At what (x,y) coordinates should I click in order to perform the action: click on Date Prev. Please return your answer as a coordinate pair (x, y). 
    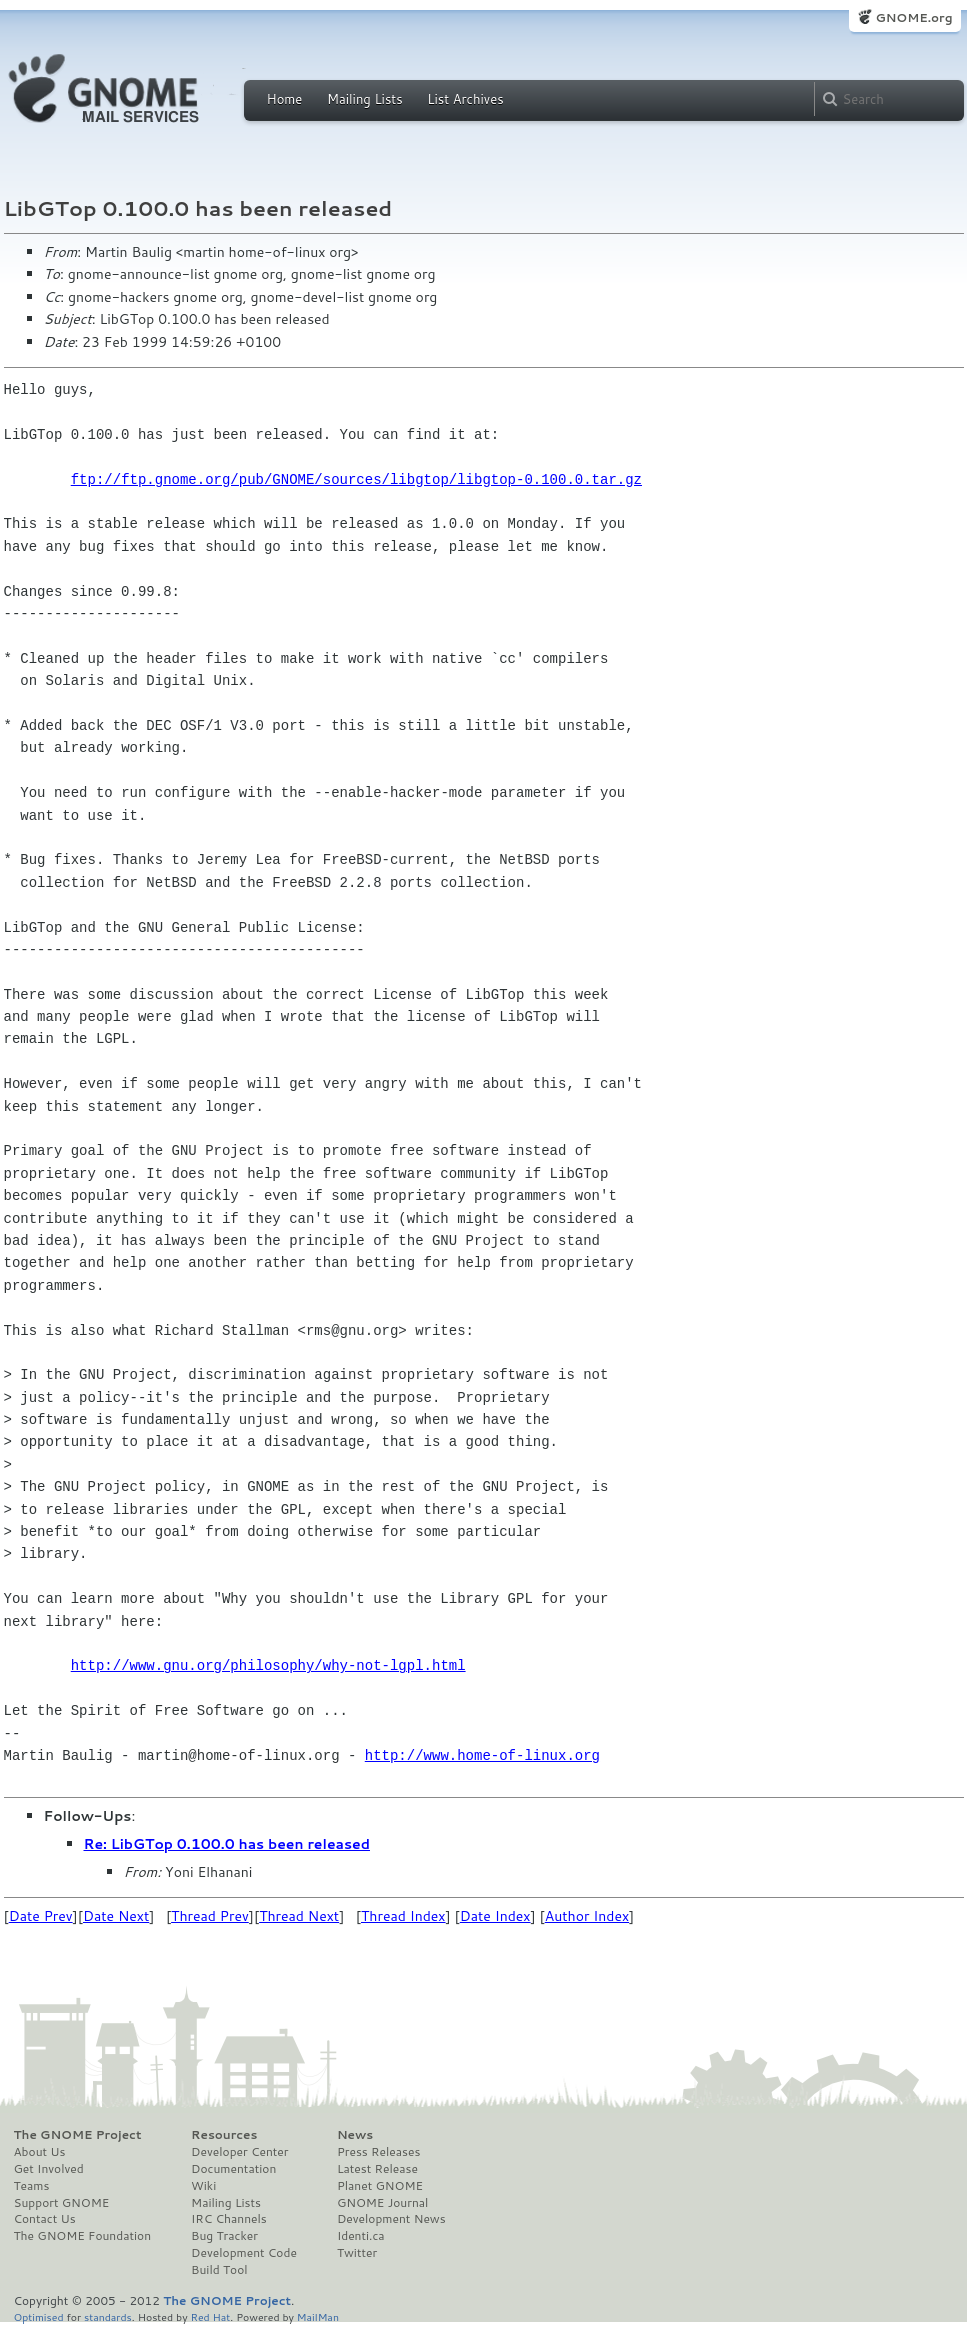
    Looking at the image, I should click on (41, 1916).